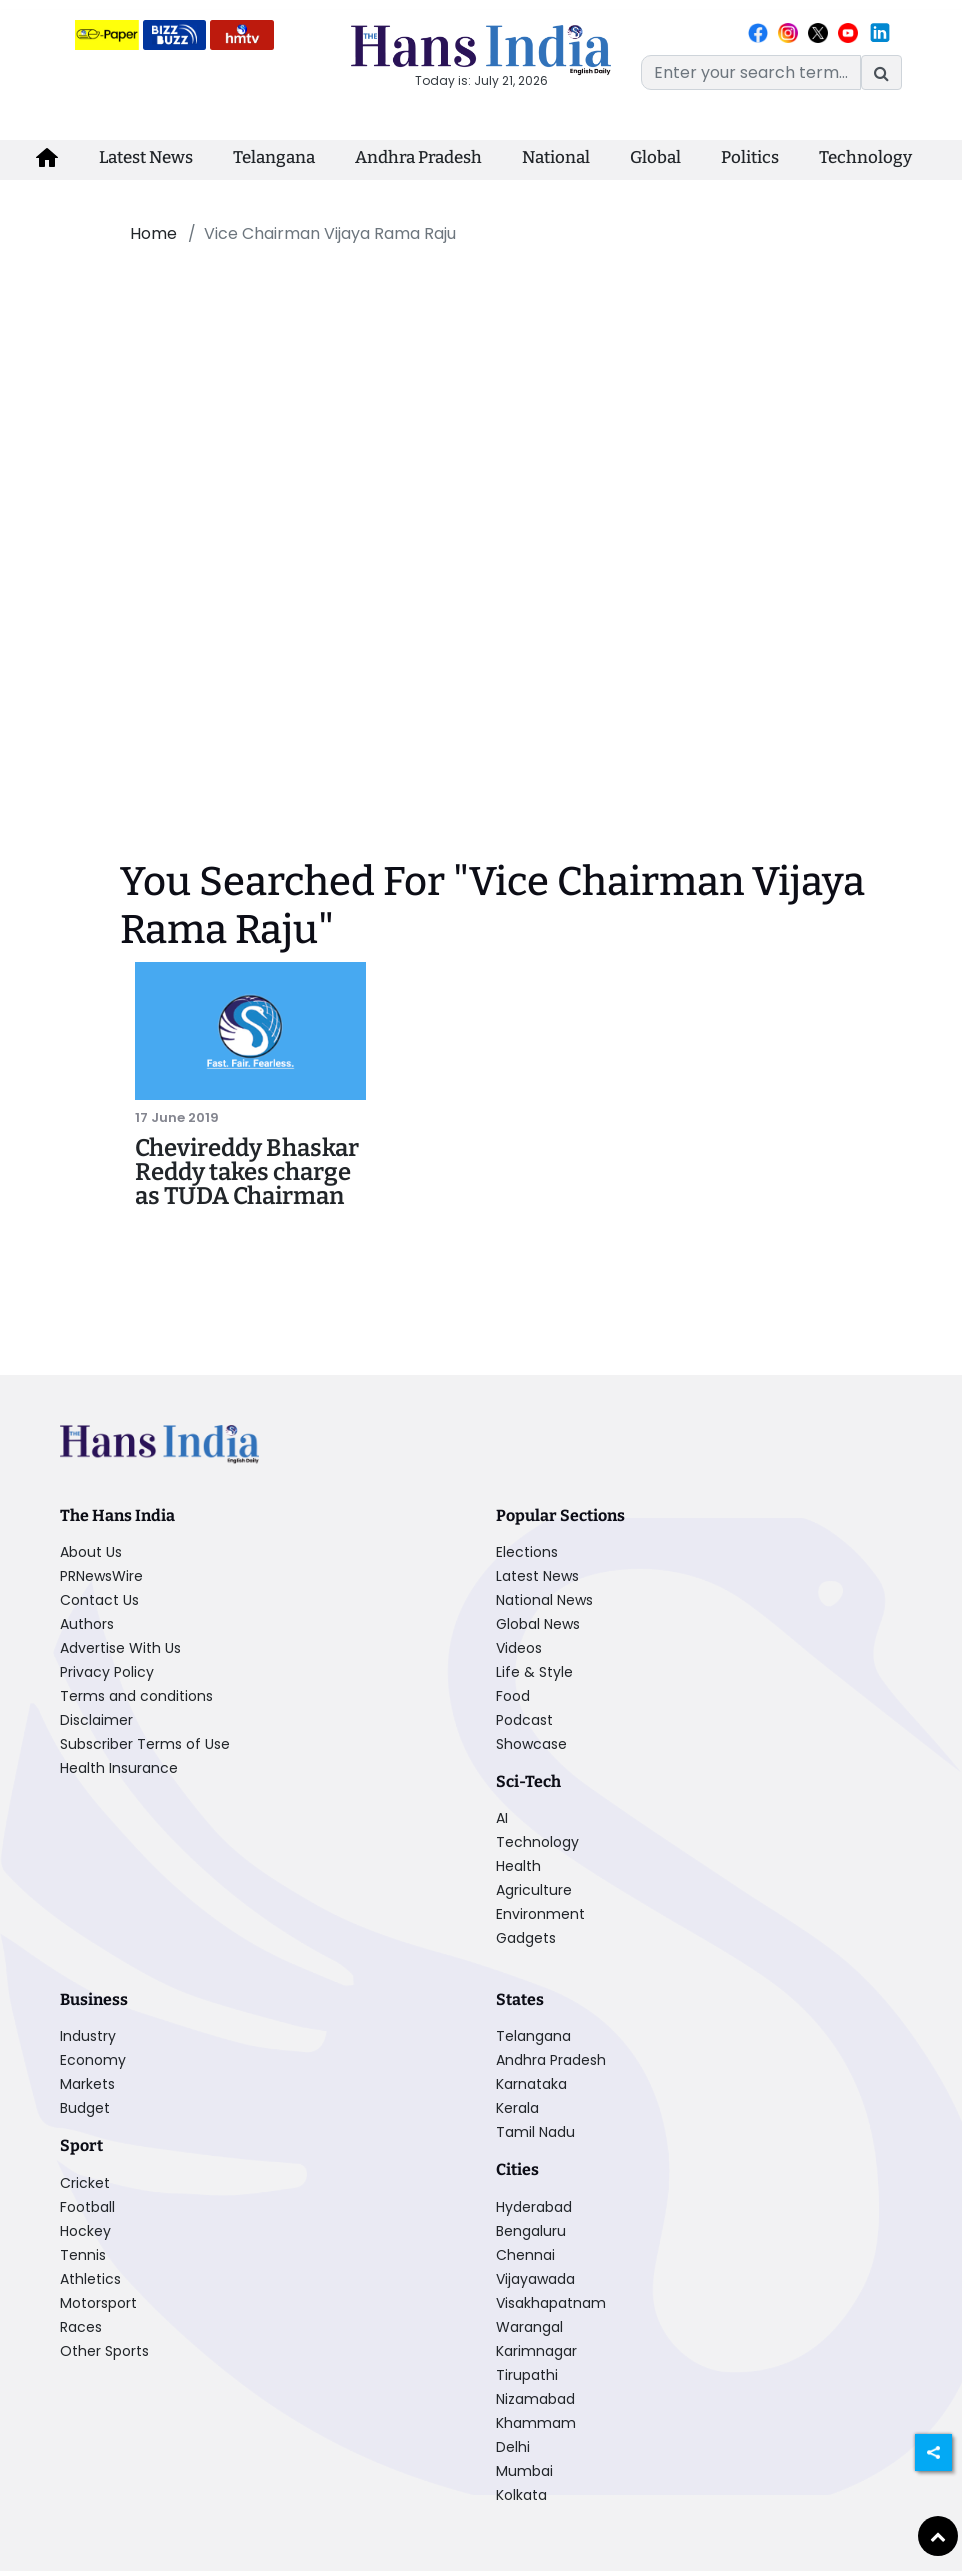  Describe the element at coordinates (538, 1624) in the screenshot. I see `Global News` at that location.